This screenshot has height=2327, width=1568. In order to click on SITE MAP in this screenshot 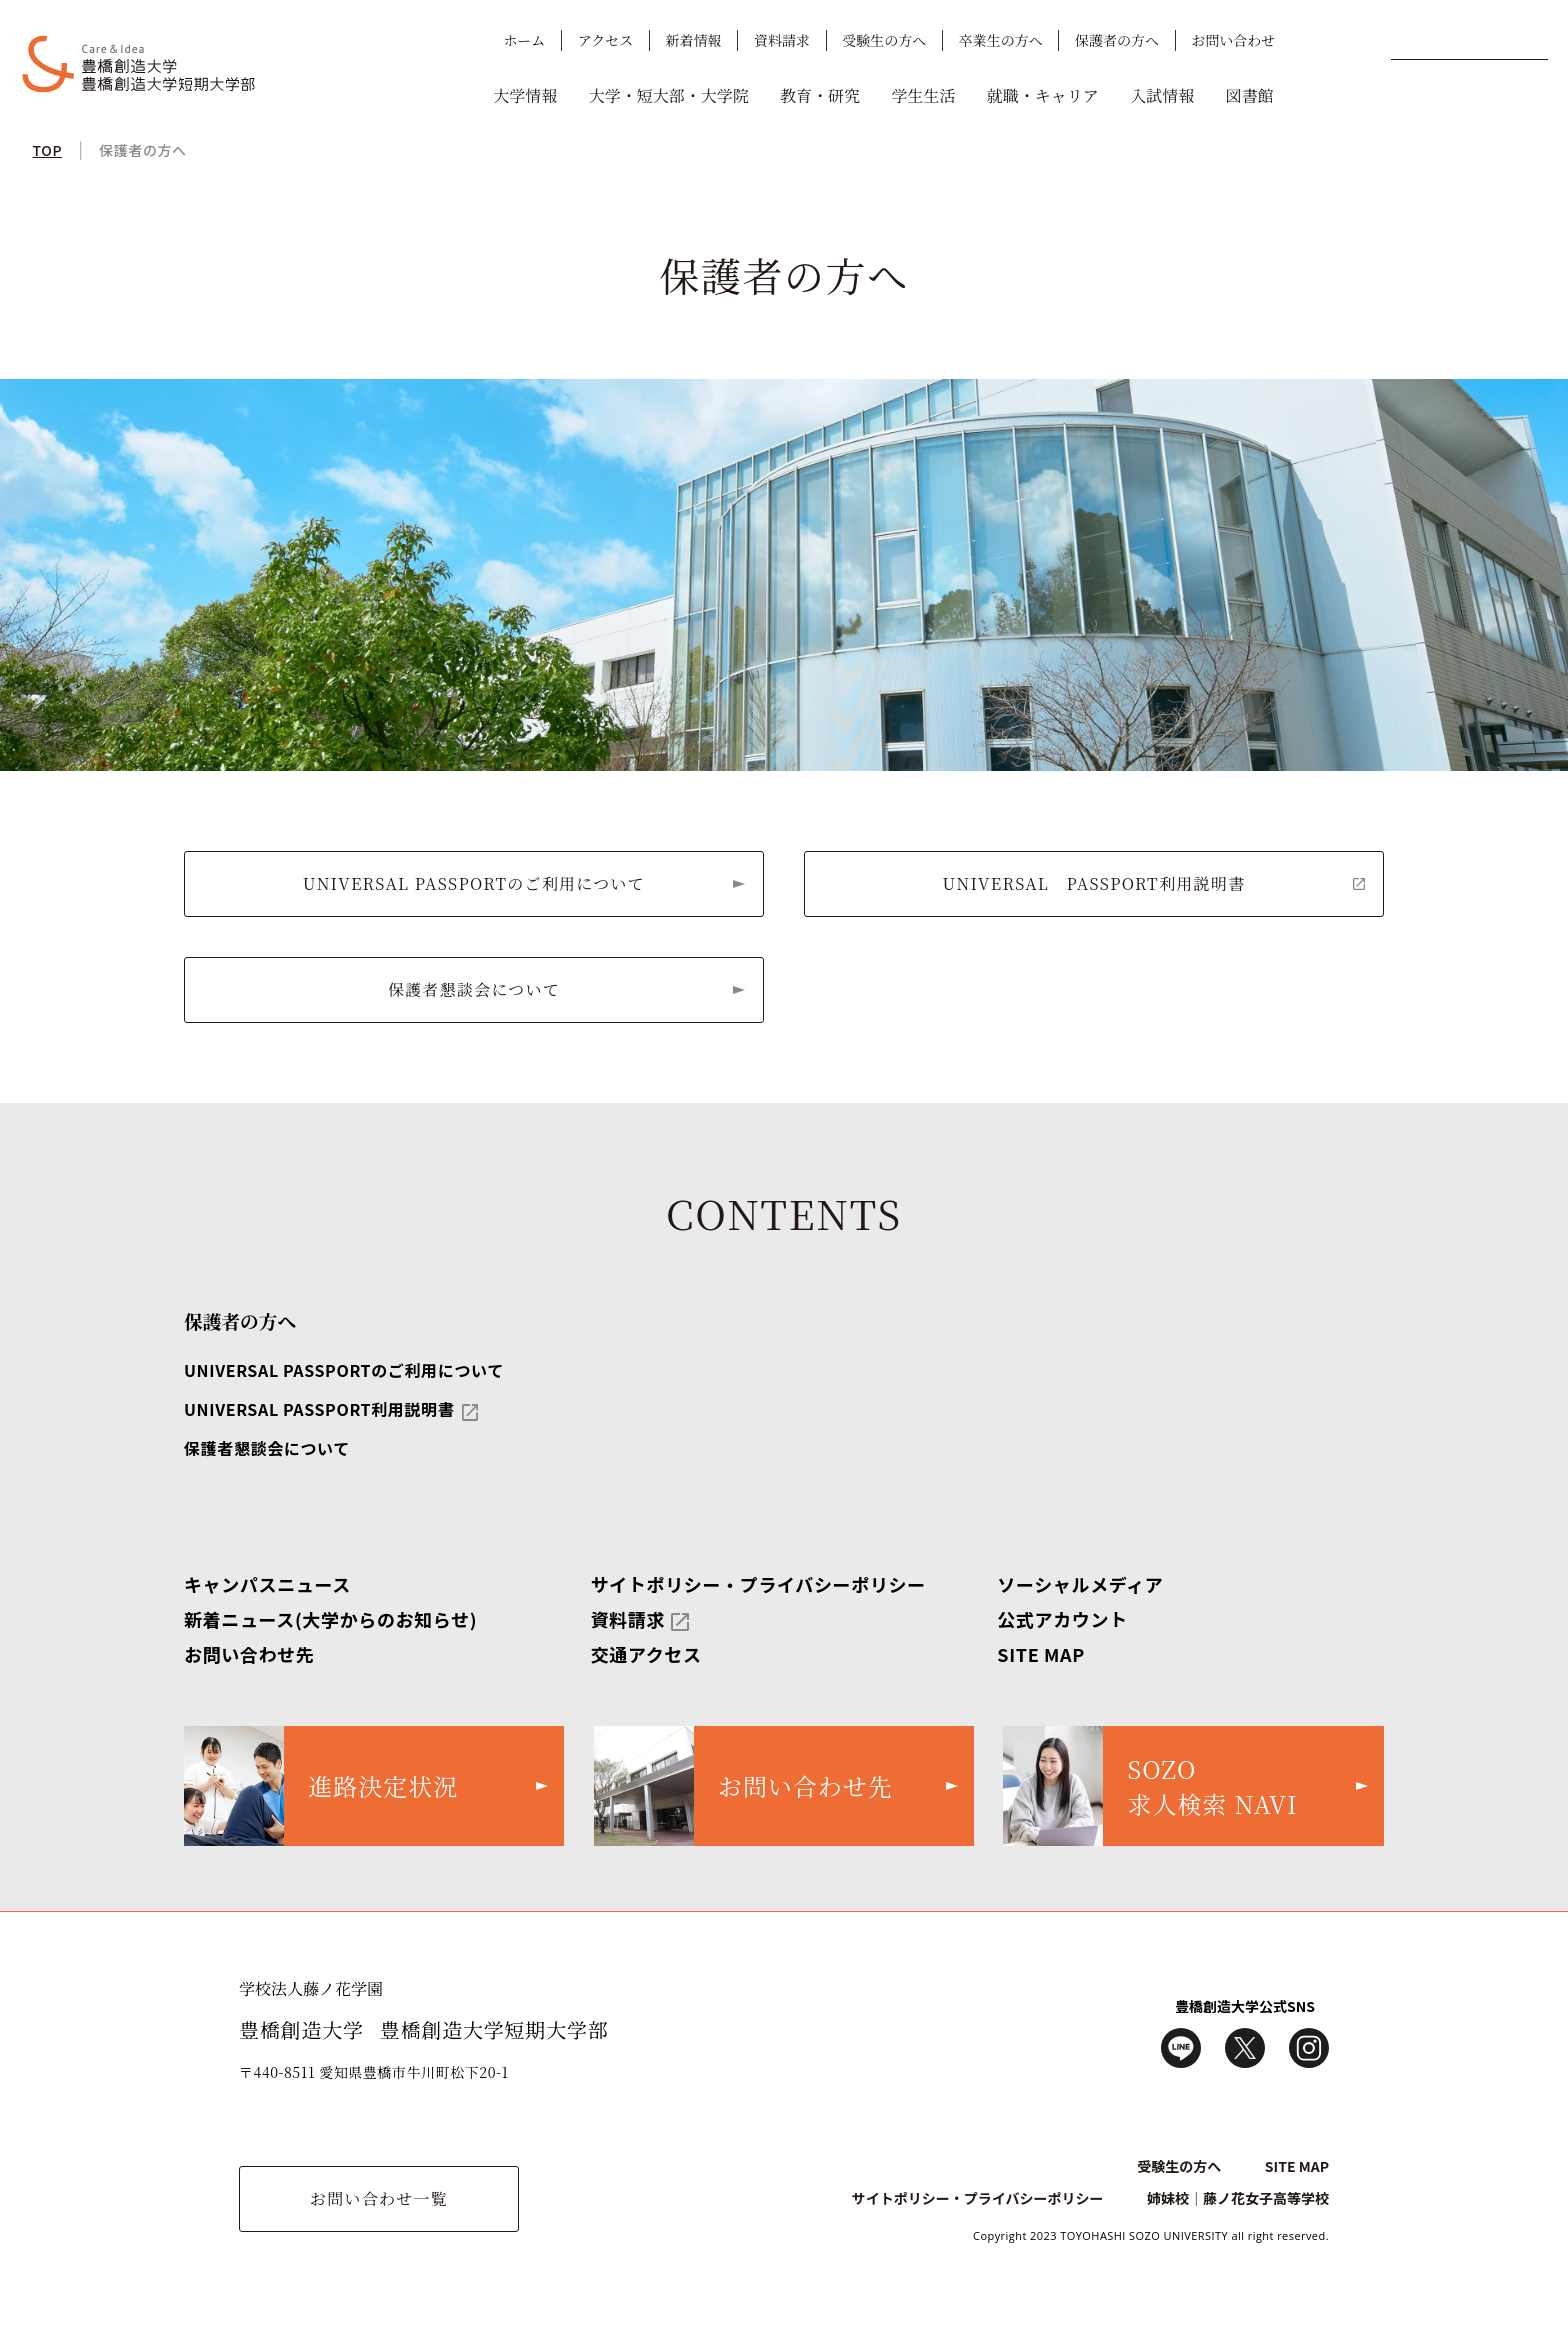, I will do `click(1041, 1654)`.